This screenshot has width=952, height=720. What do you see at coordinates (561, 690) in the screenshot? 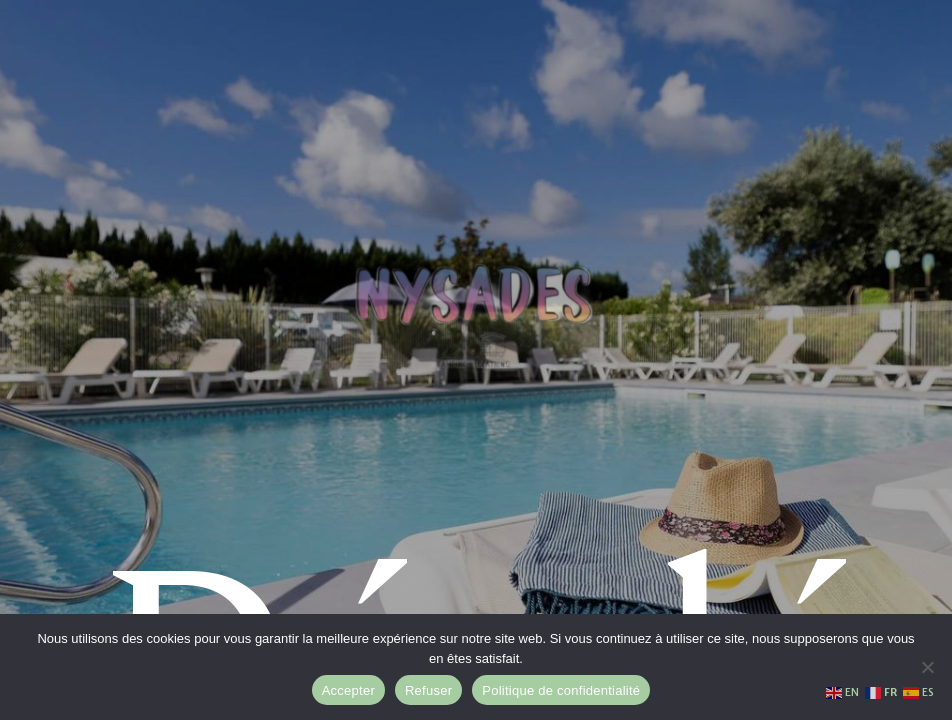
I see `Politique de confidentialité` at bounding box center [561, 690].